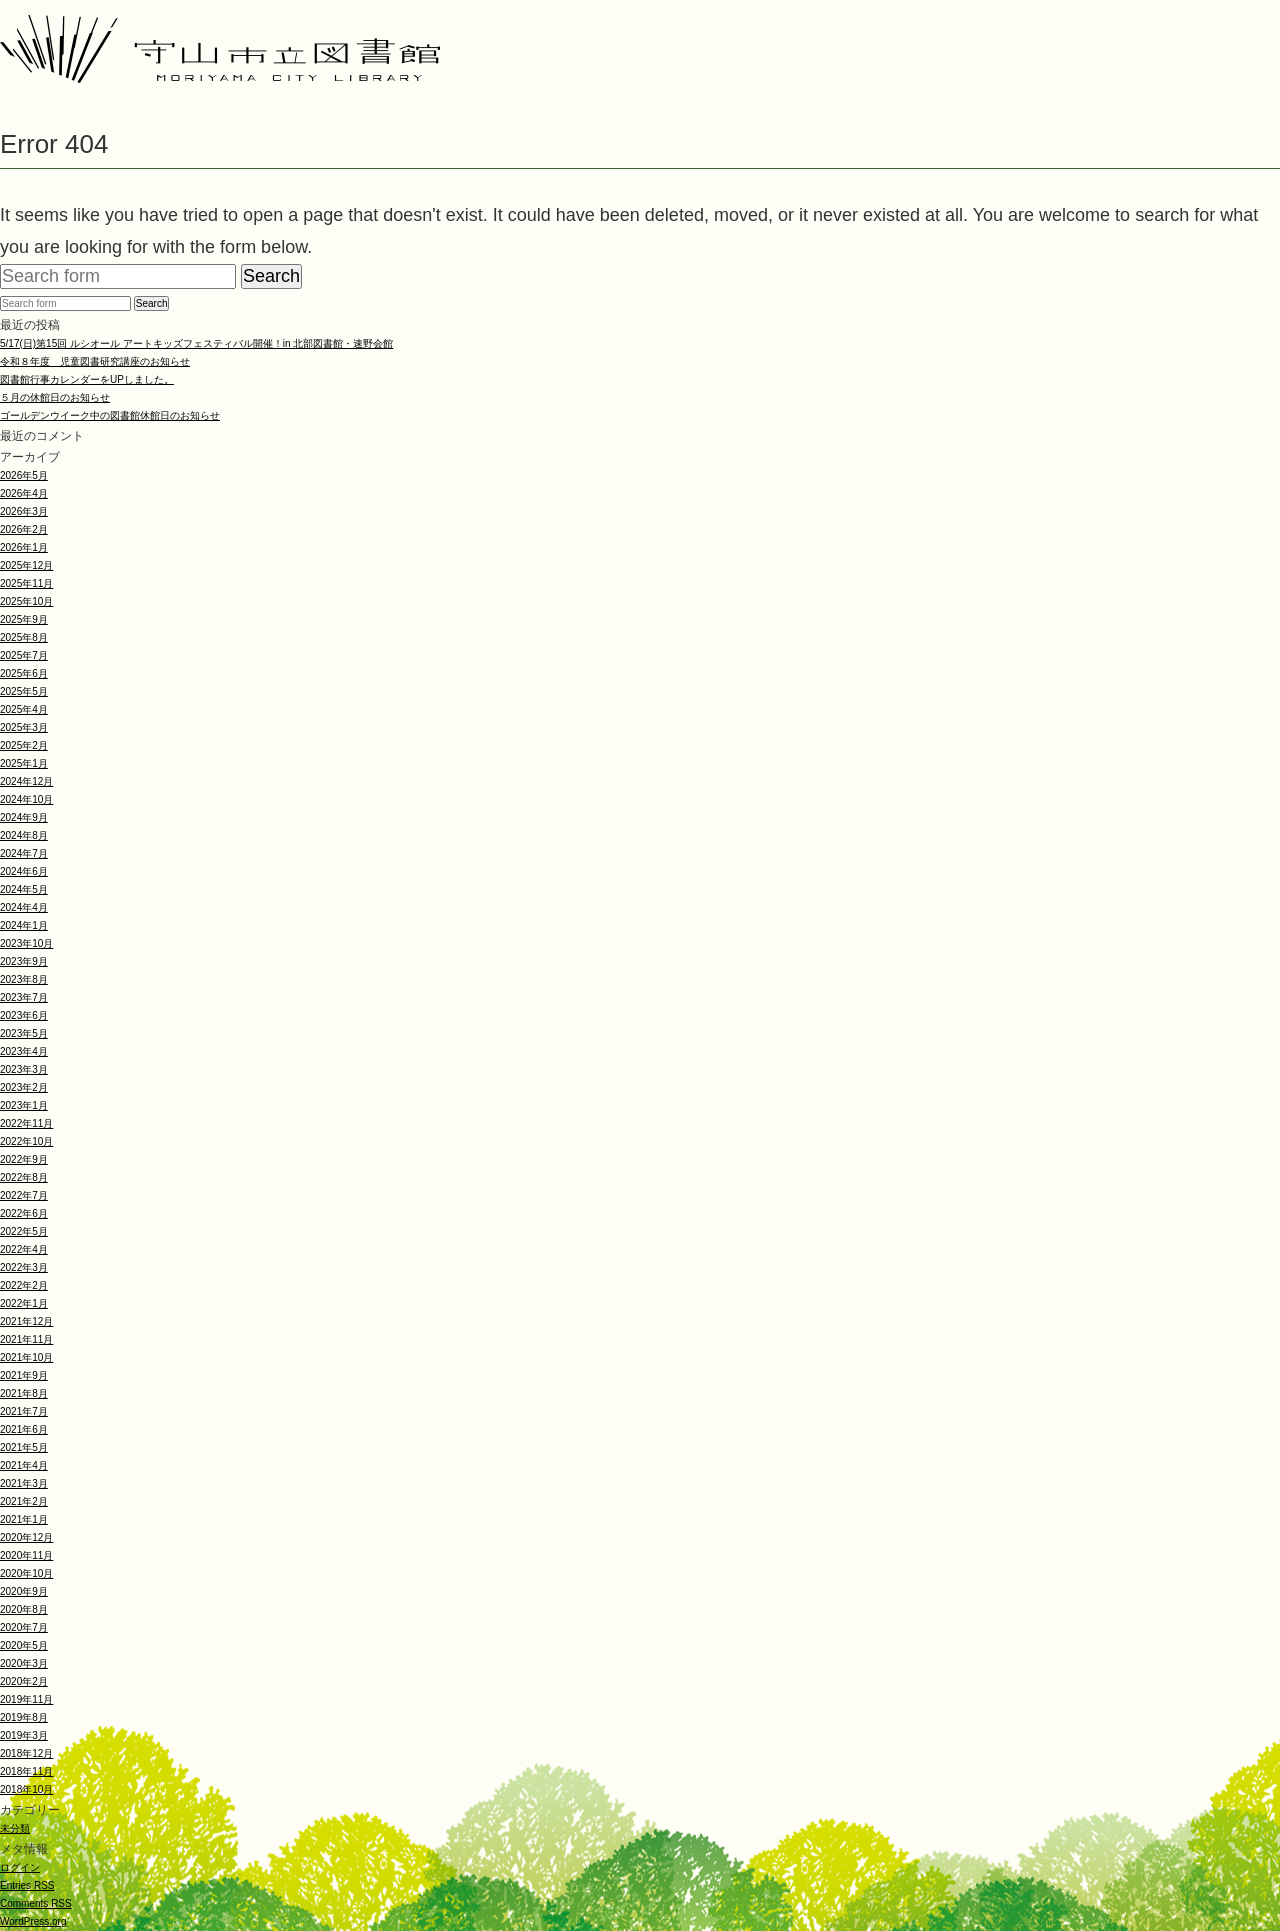 The height and width of the screenshot is (1931, 1280). Describe the element at coordinates (24, 889) in the screenshot. I see `2024年5月` at that location.